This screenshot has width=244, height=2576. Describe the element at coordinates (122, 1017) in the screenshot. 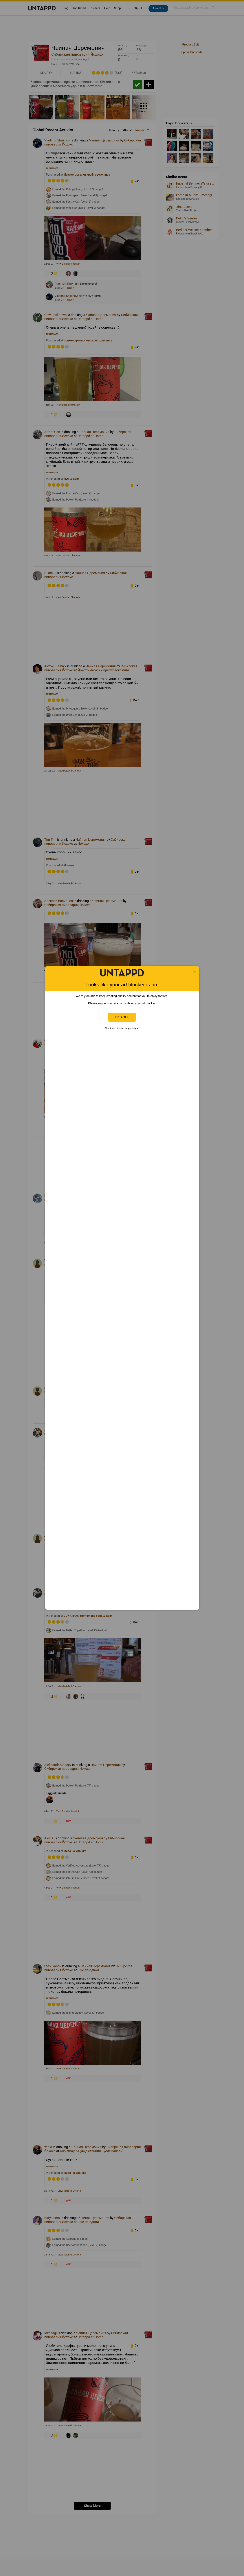

I see `Disable` at that location.